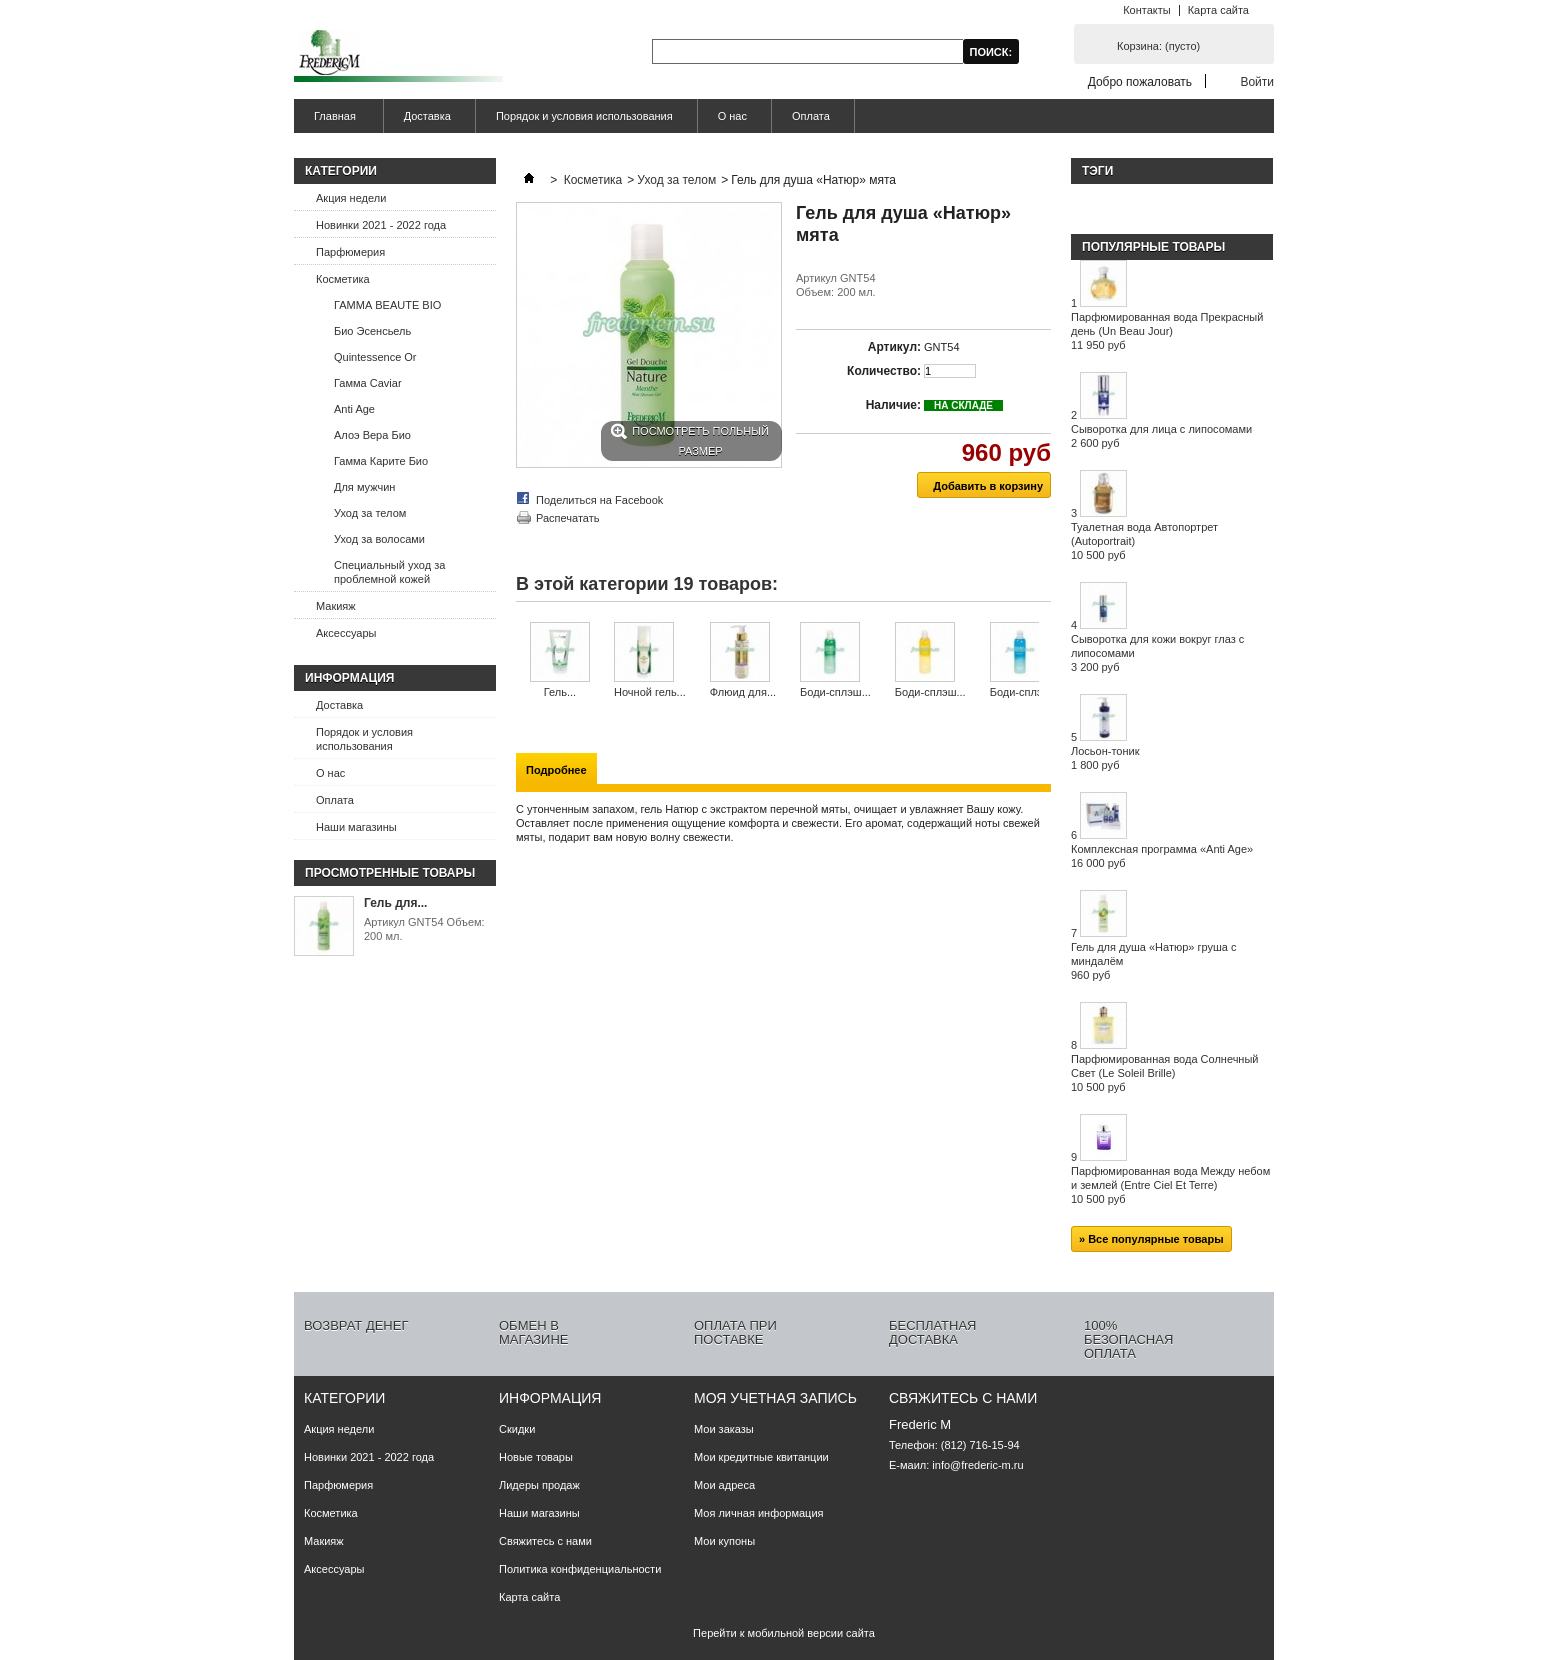 The image size is (1568, 1660). Describe the element at coordinates (1153, 961) in the screenshot. I see `Гель для душа «Натюр» груша с миндалём` at that location.